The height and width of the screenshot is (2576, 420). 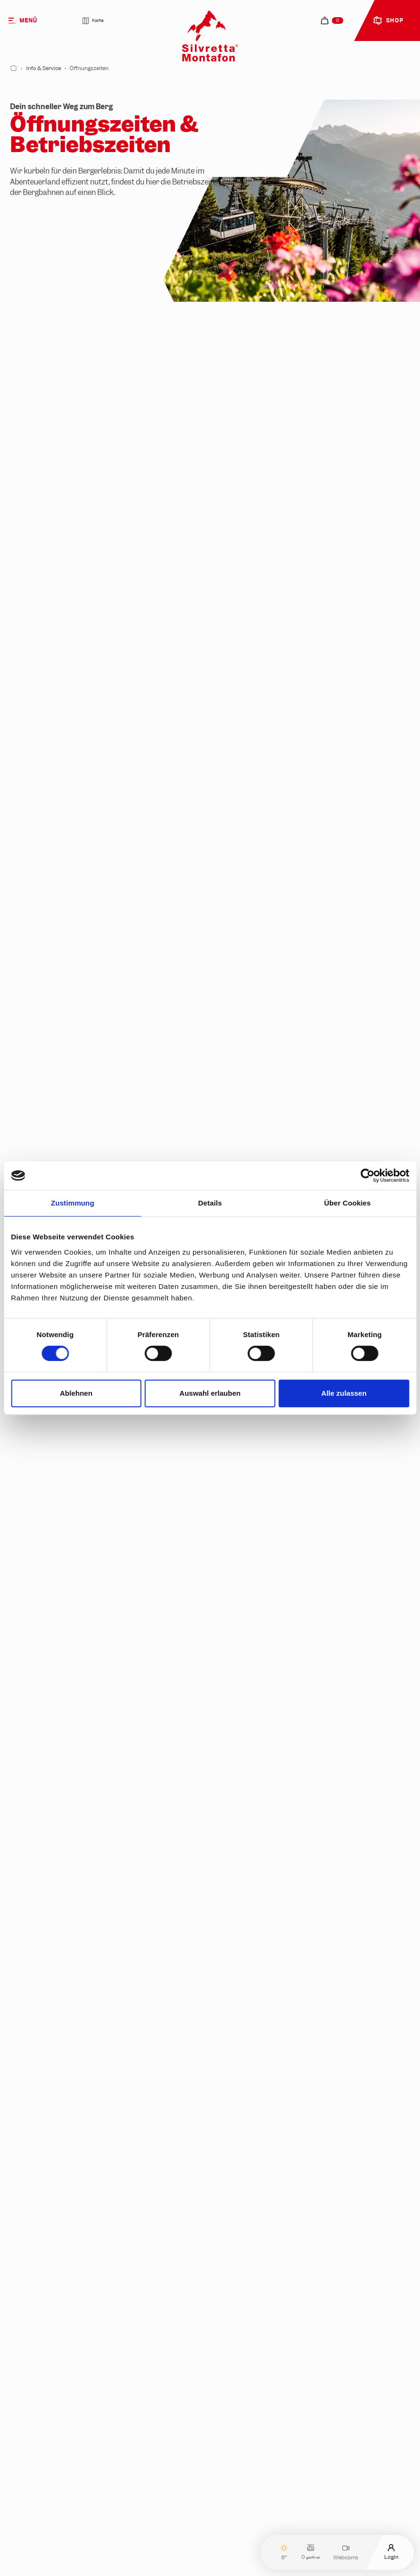 What do you see at coordinates (43, 68) in the screenshot?
I see `Info & Service` at bounding box center [43, 68].